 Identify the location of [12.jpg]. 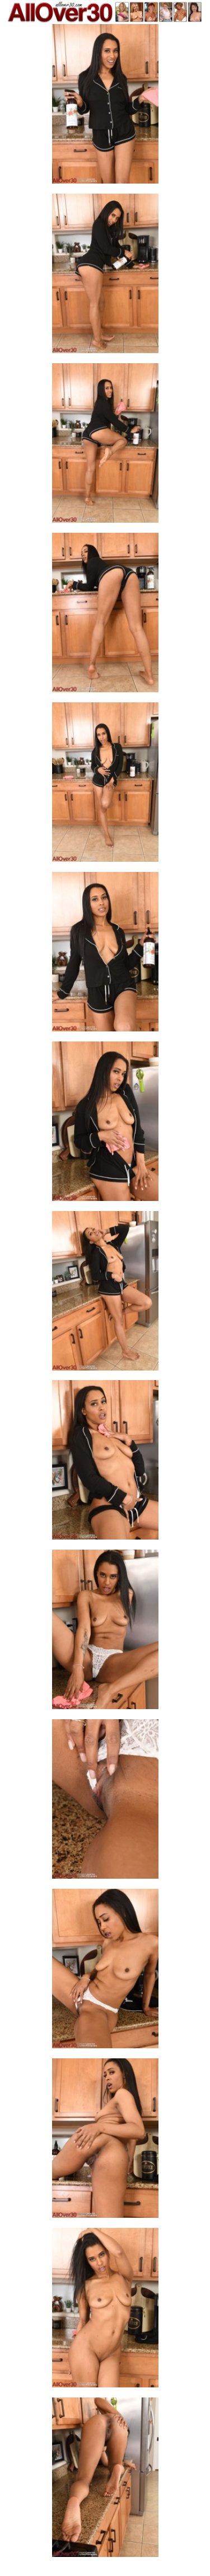
(105, 1972).